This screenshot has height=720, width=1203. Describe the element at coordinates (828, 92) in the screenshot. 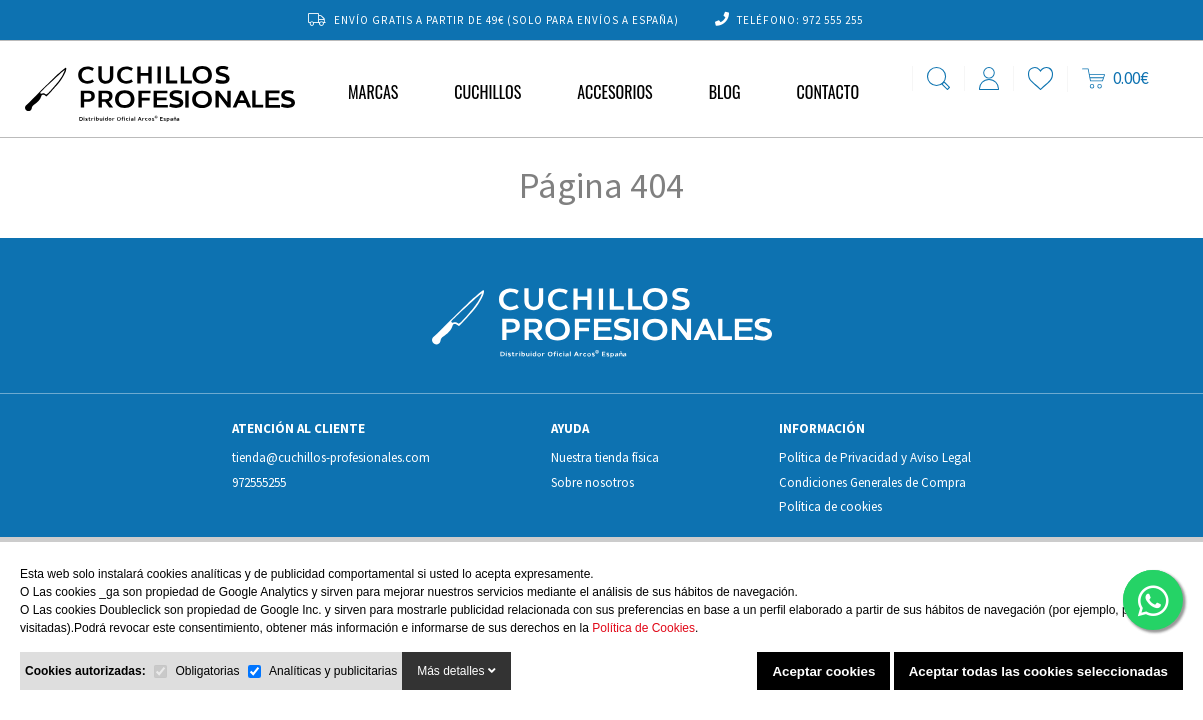

I see `Contacto` at that location.